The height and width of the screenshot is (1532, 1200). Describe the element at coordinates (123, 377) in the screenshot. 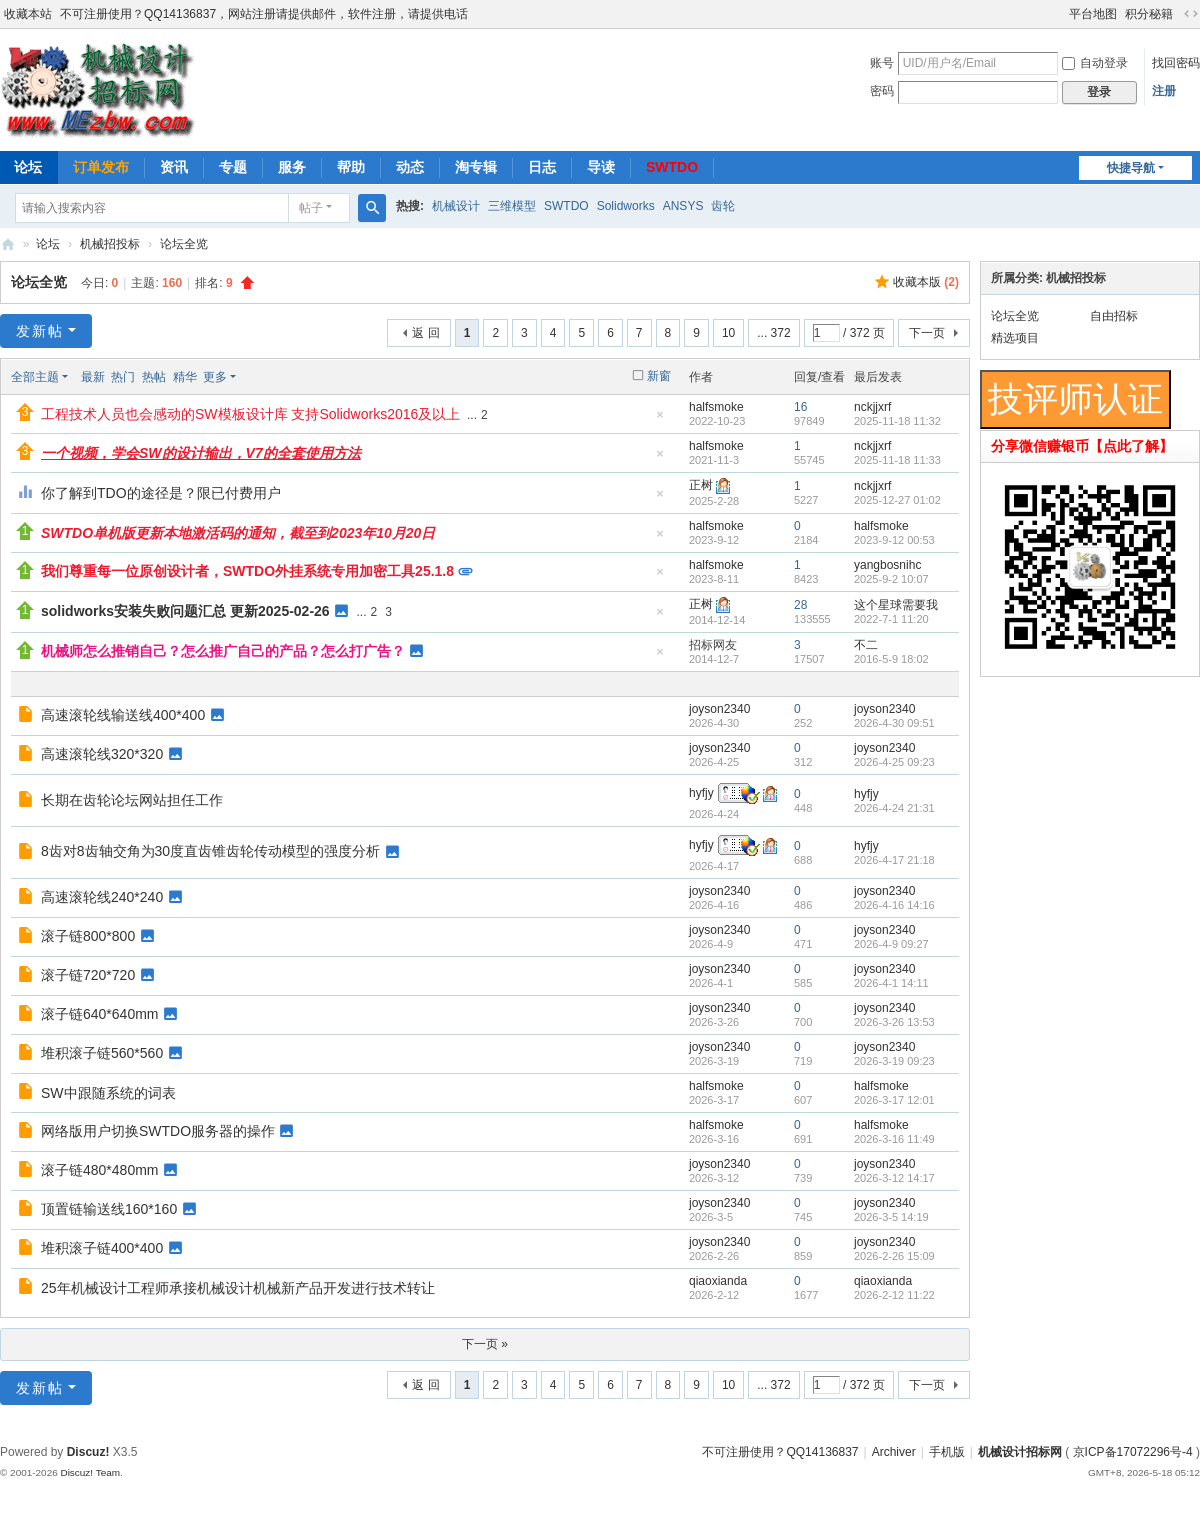

I see `热门` at that location.